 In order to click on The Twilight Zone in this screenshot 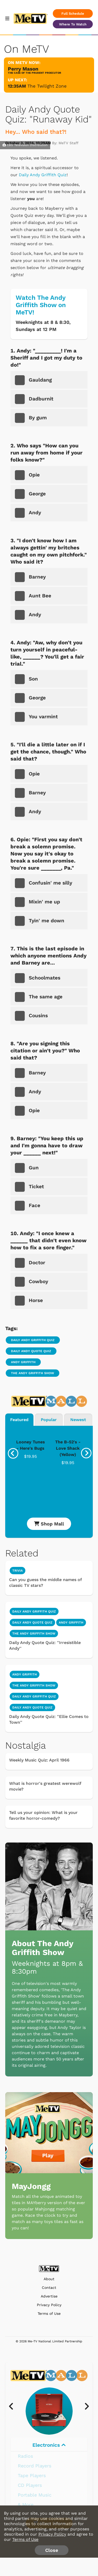, I will do `click(47, 86)`.